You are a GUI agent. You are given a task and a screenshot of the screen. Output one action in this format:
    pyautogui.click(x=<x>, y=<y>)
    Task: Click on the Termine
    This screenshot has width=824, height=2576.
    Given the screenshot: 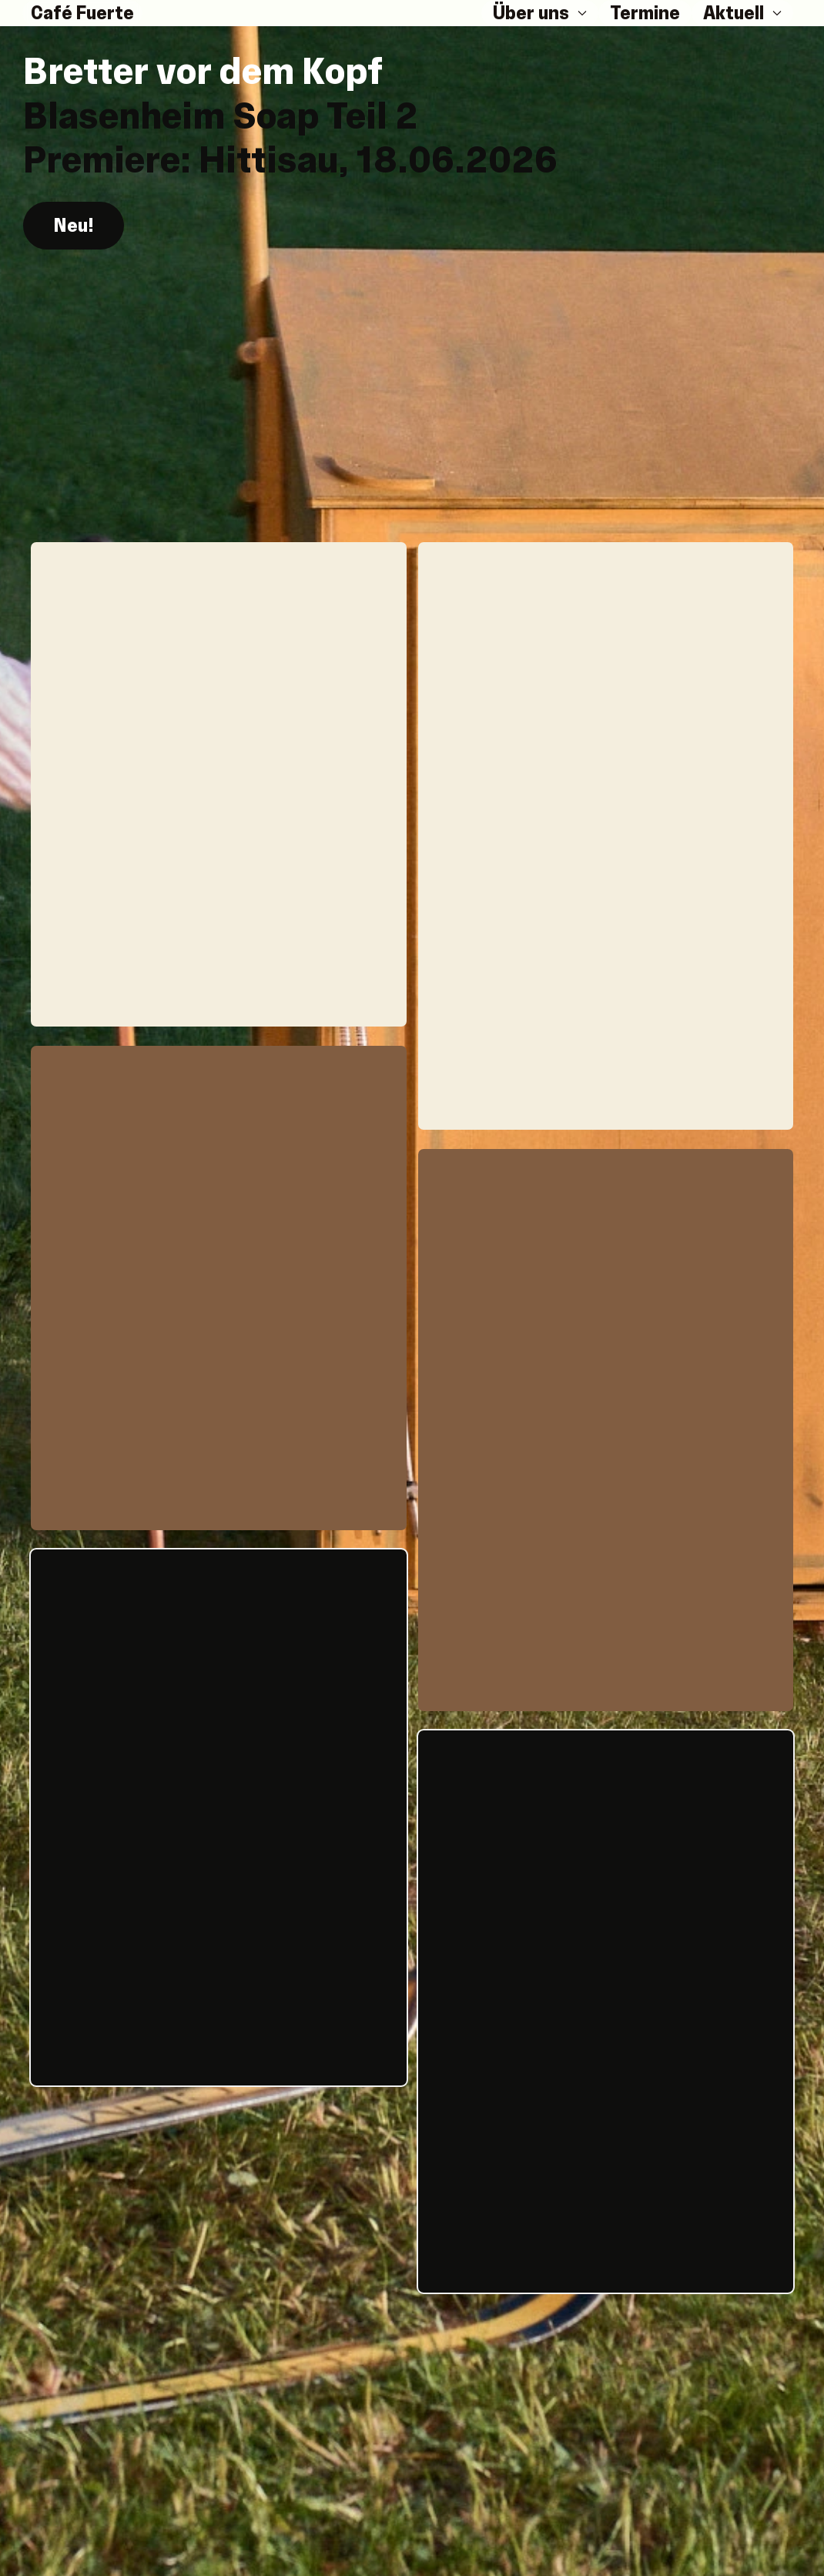 What is the action you would take?
    pyautogui.click(x=645, y=13)
    